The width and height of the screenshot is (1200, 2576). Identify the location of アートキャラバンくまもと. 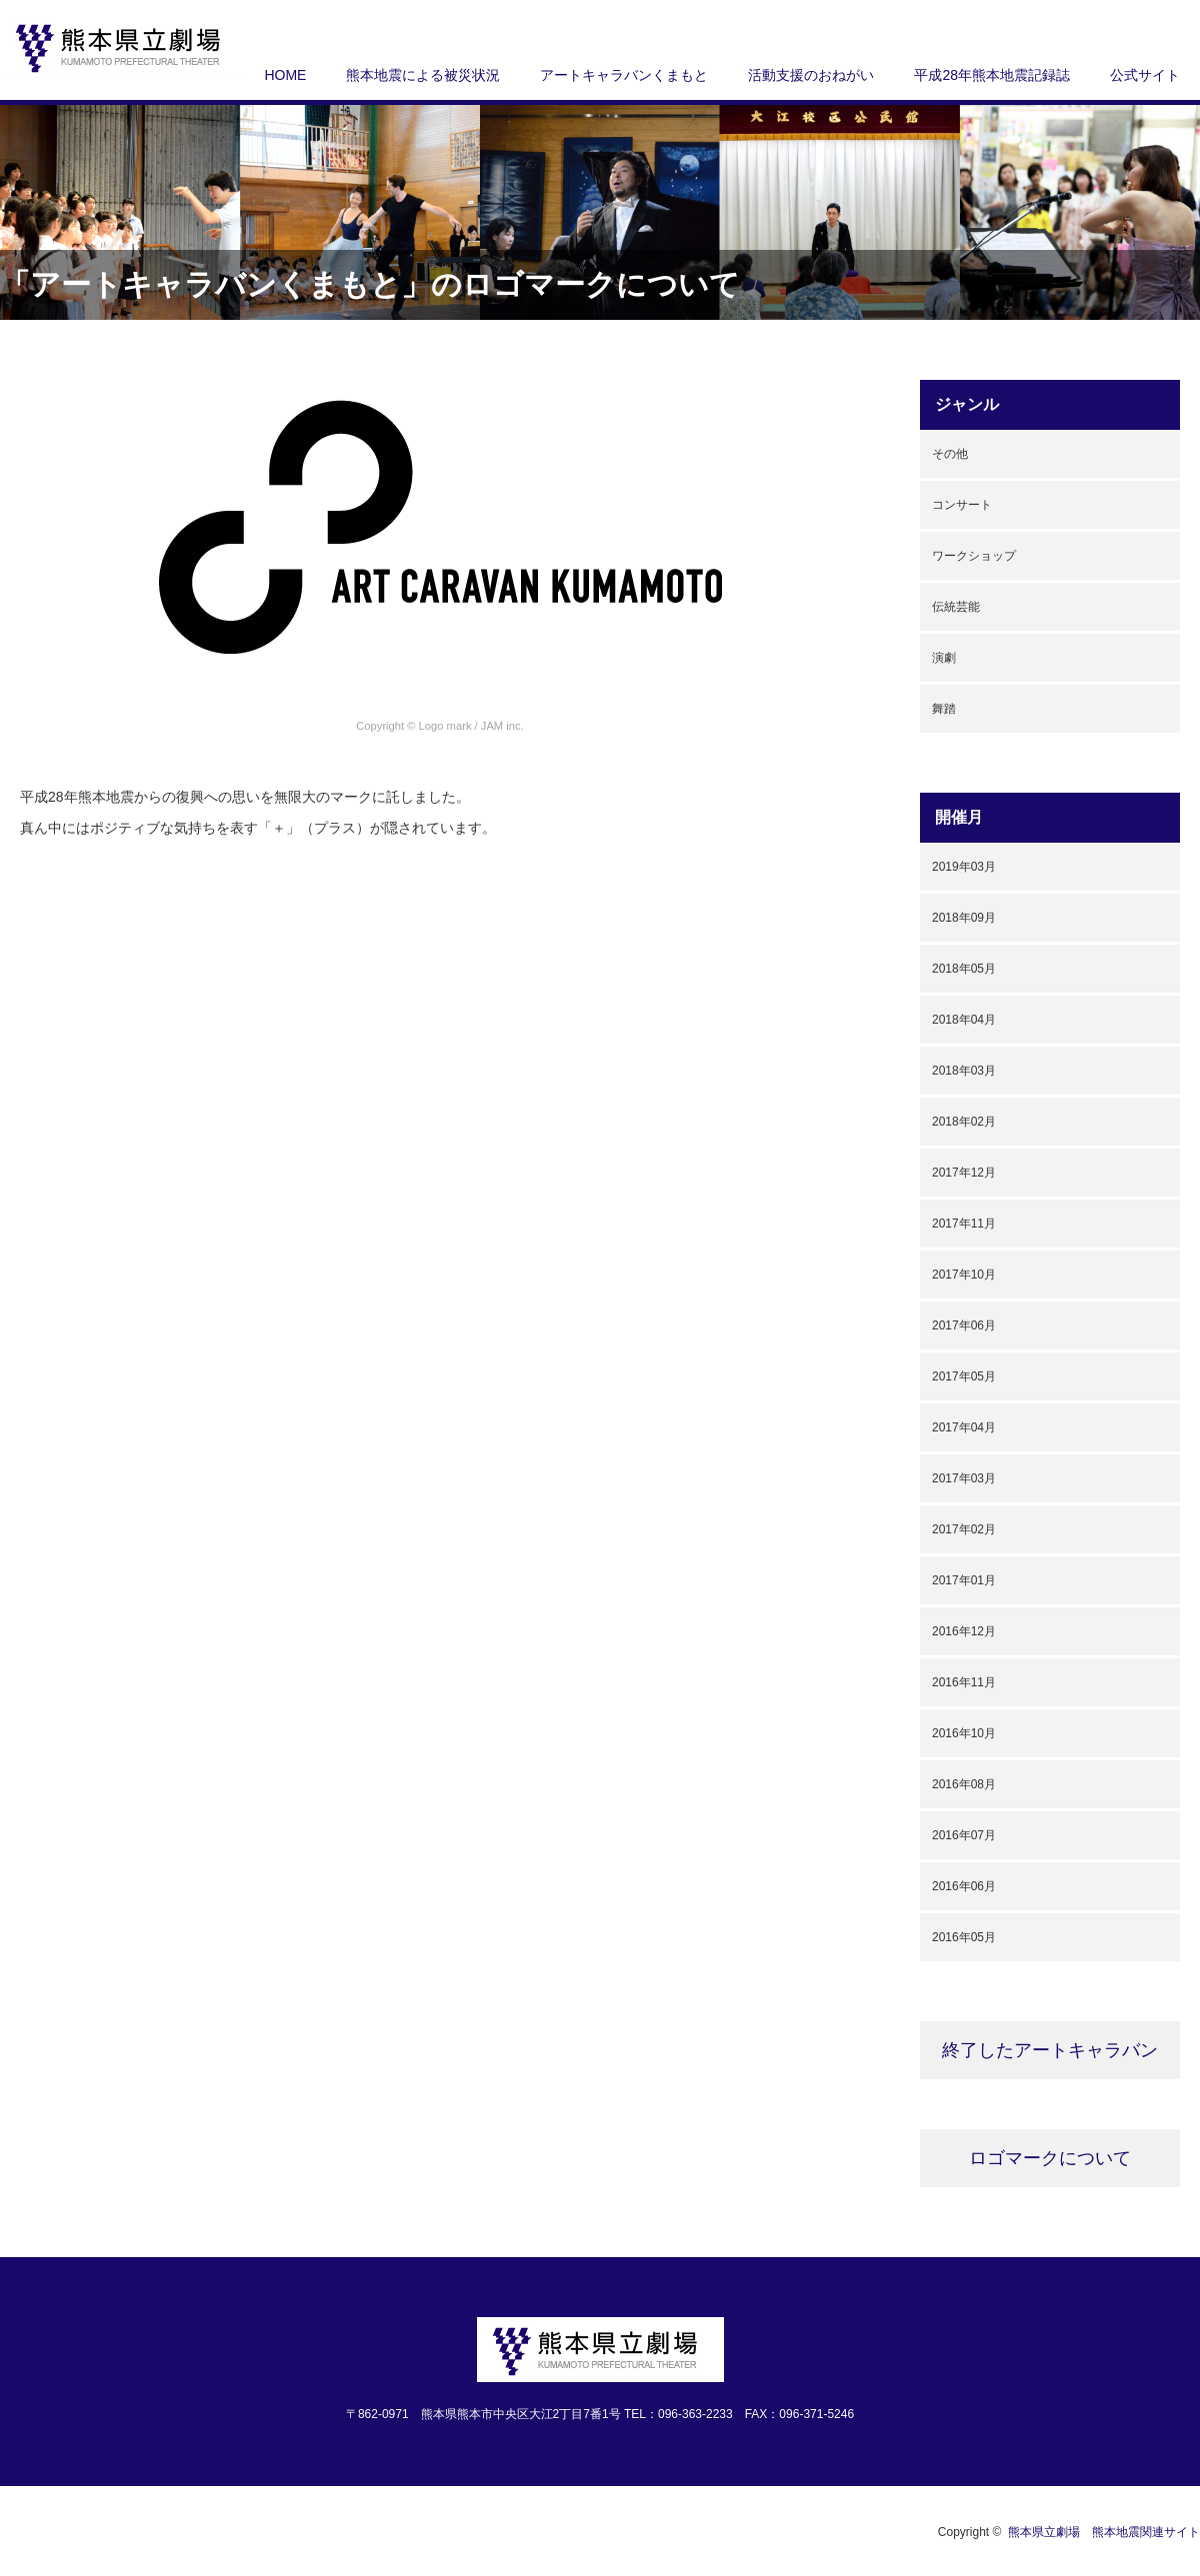
(624, 75).